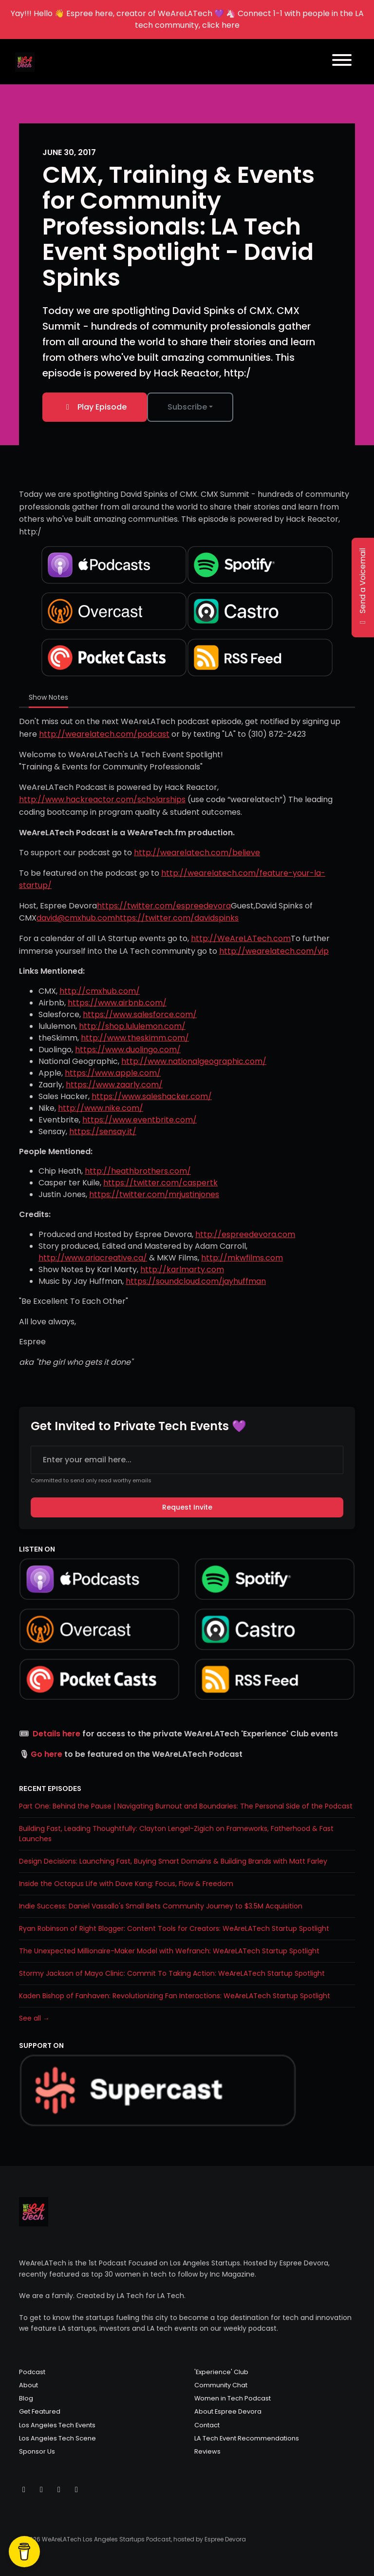  Describe the element at coordinates (95, 407) in the screenshot. I see `Play Episode` at that location.